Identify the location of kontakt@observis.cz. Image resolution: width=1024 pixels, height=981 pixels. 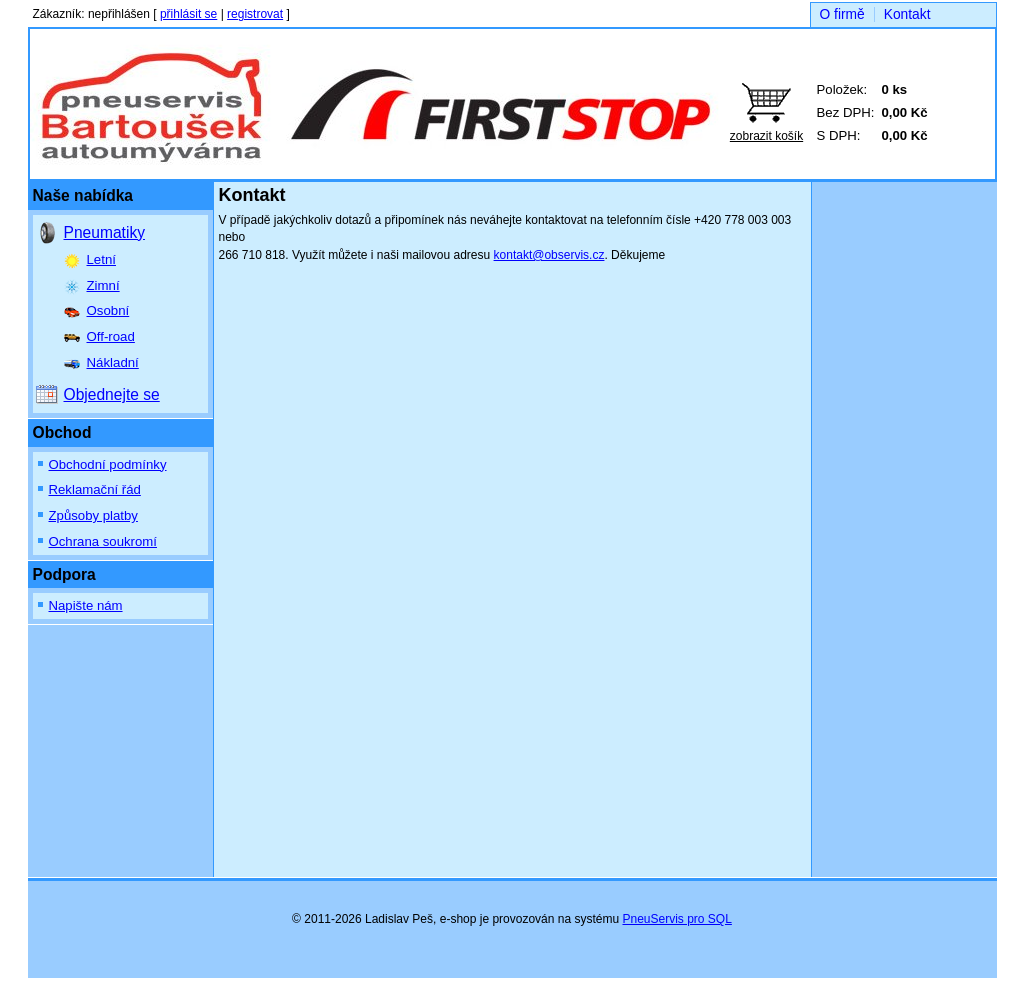
(549, 255).